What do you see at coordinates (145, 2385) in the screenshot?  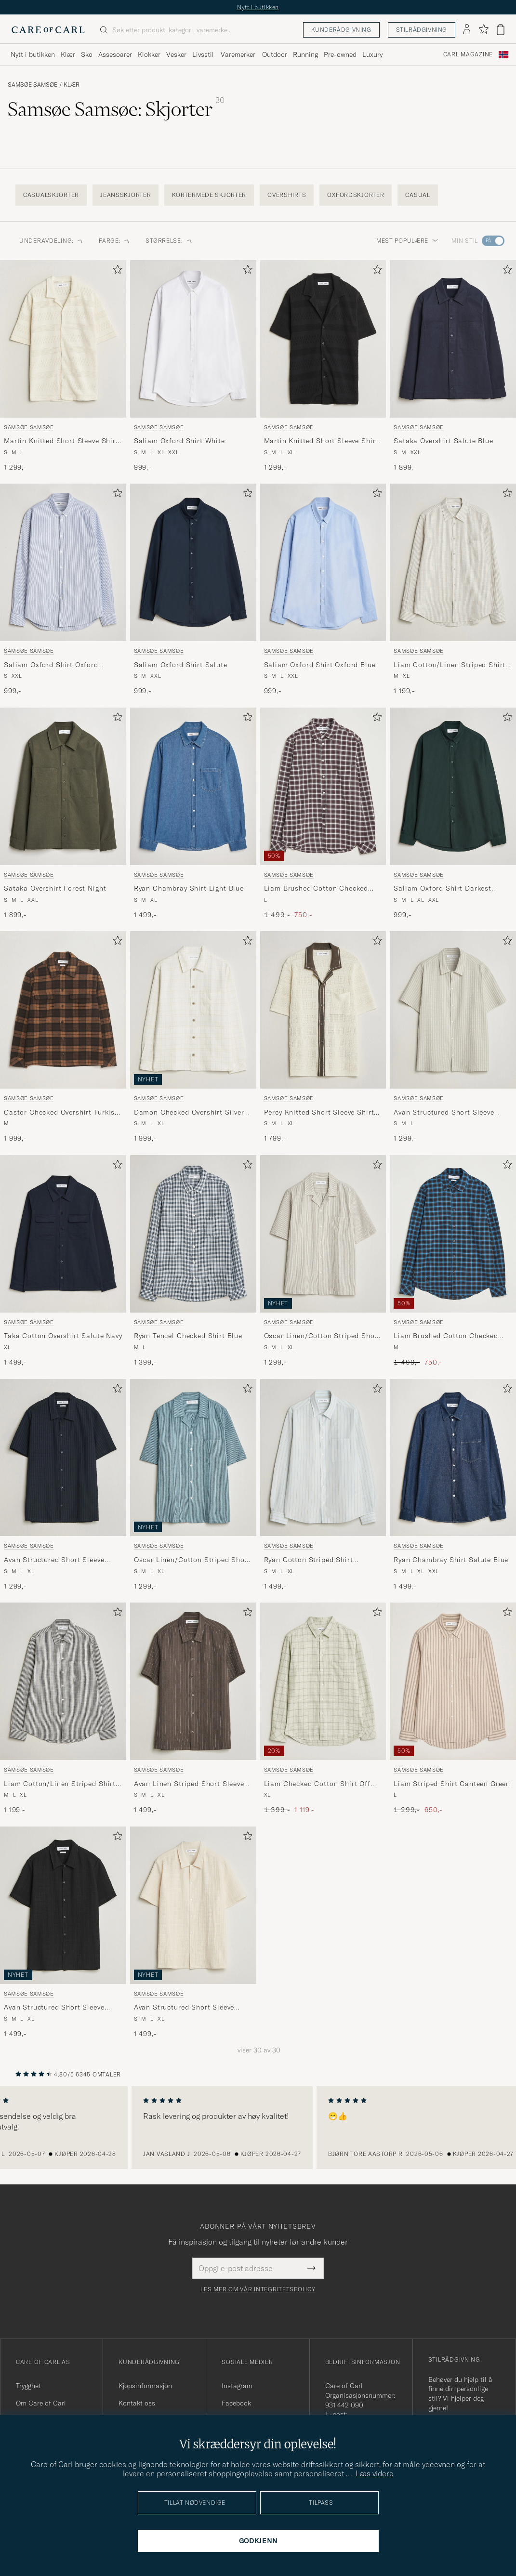 I see `Kjøpsinformasjon` at bounding box center [145, 2385].